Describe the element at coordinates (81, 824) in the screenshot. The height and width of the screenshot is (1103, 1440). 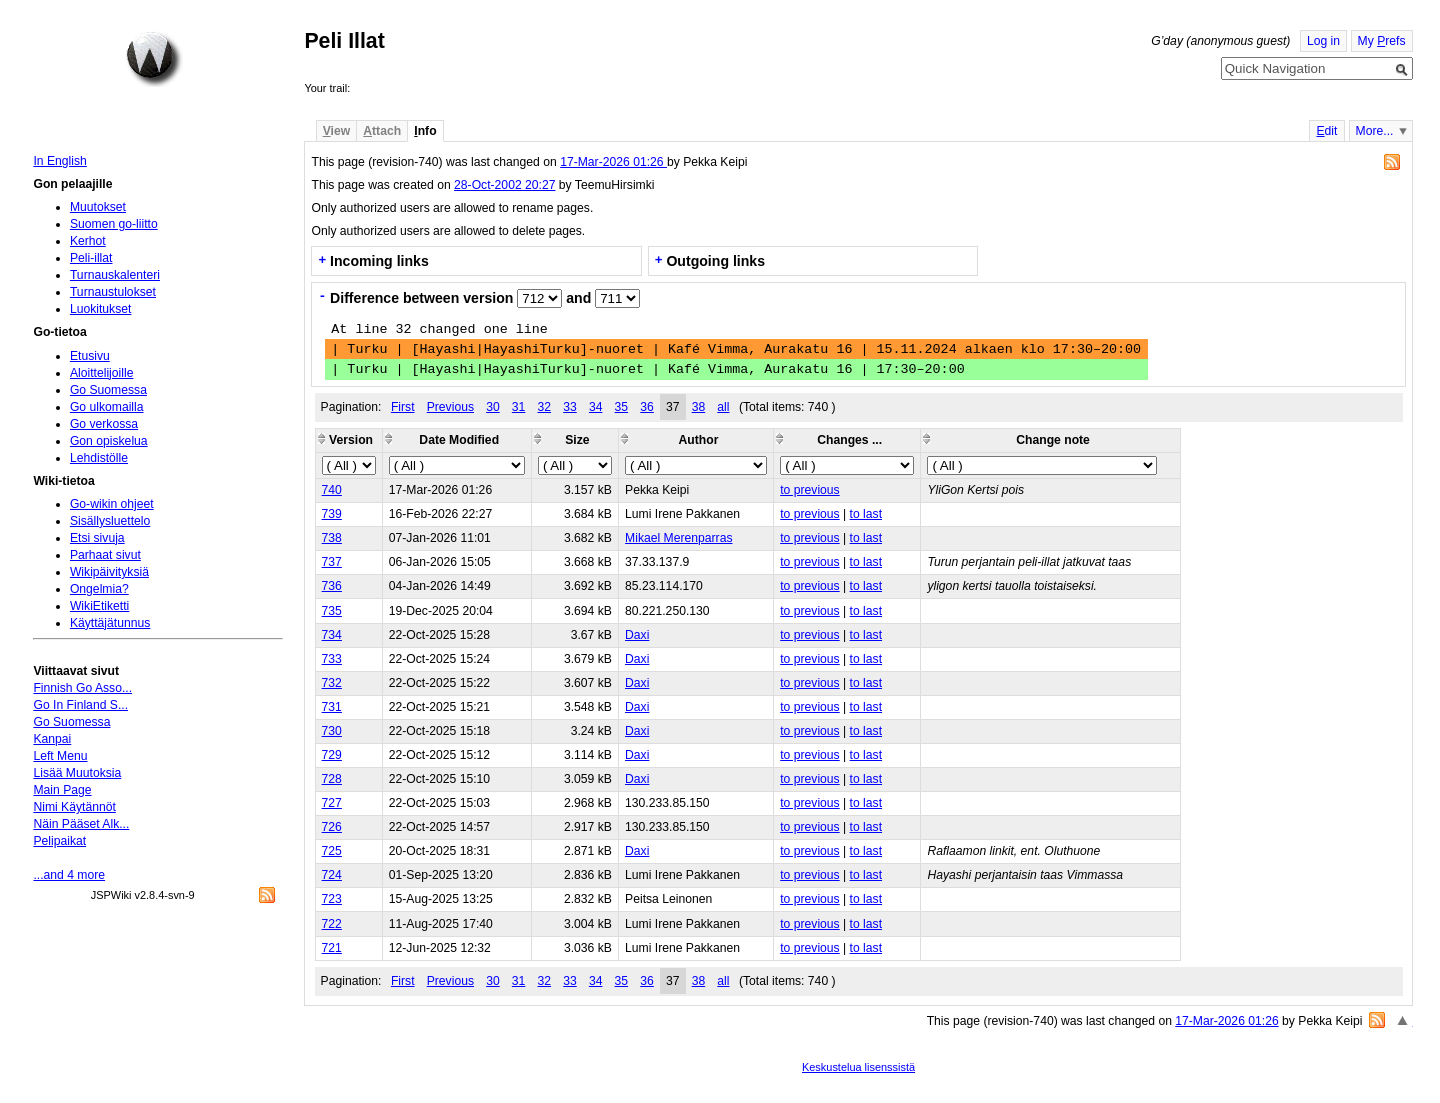
I see `Näin Pääset Alk...` at that location.